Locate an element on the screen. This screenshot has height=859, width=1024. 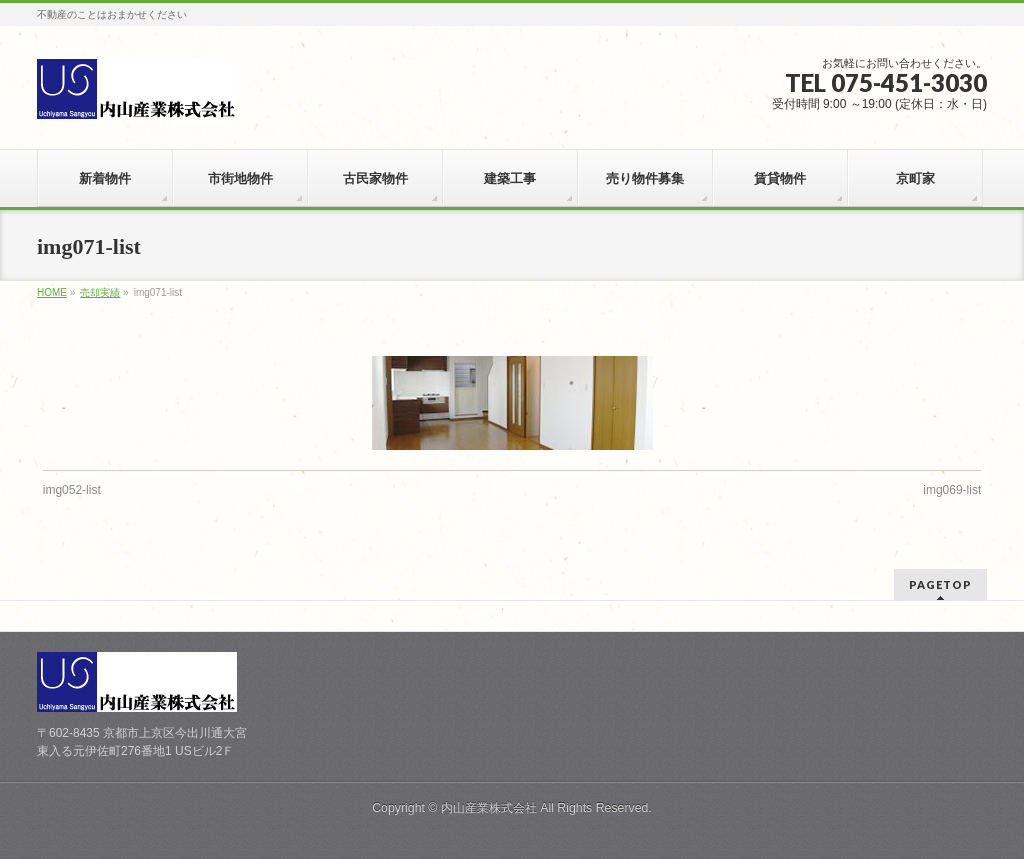
img052-list is located at coordinates (72, 490).